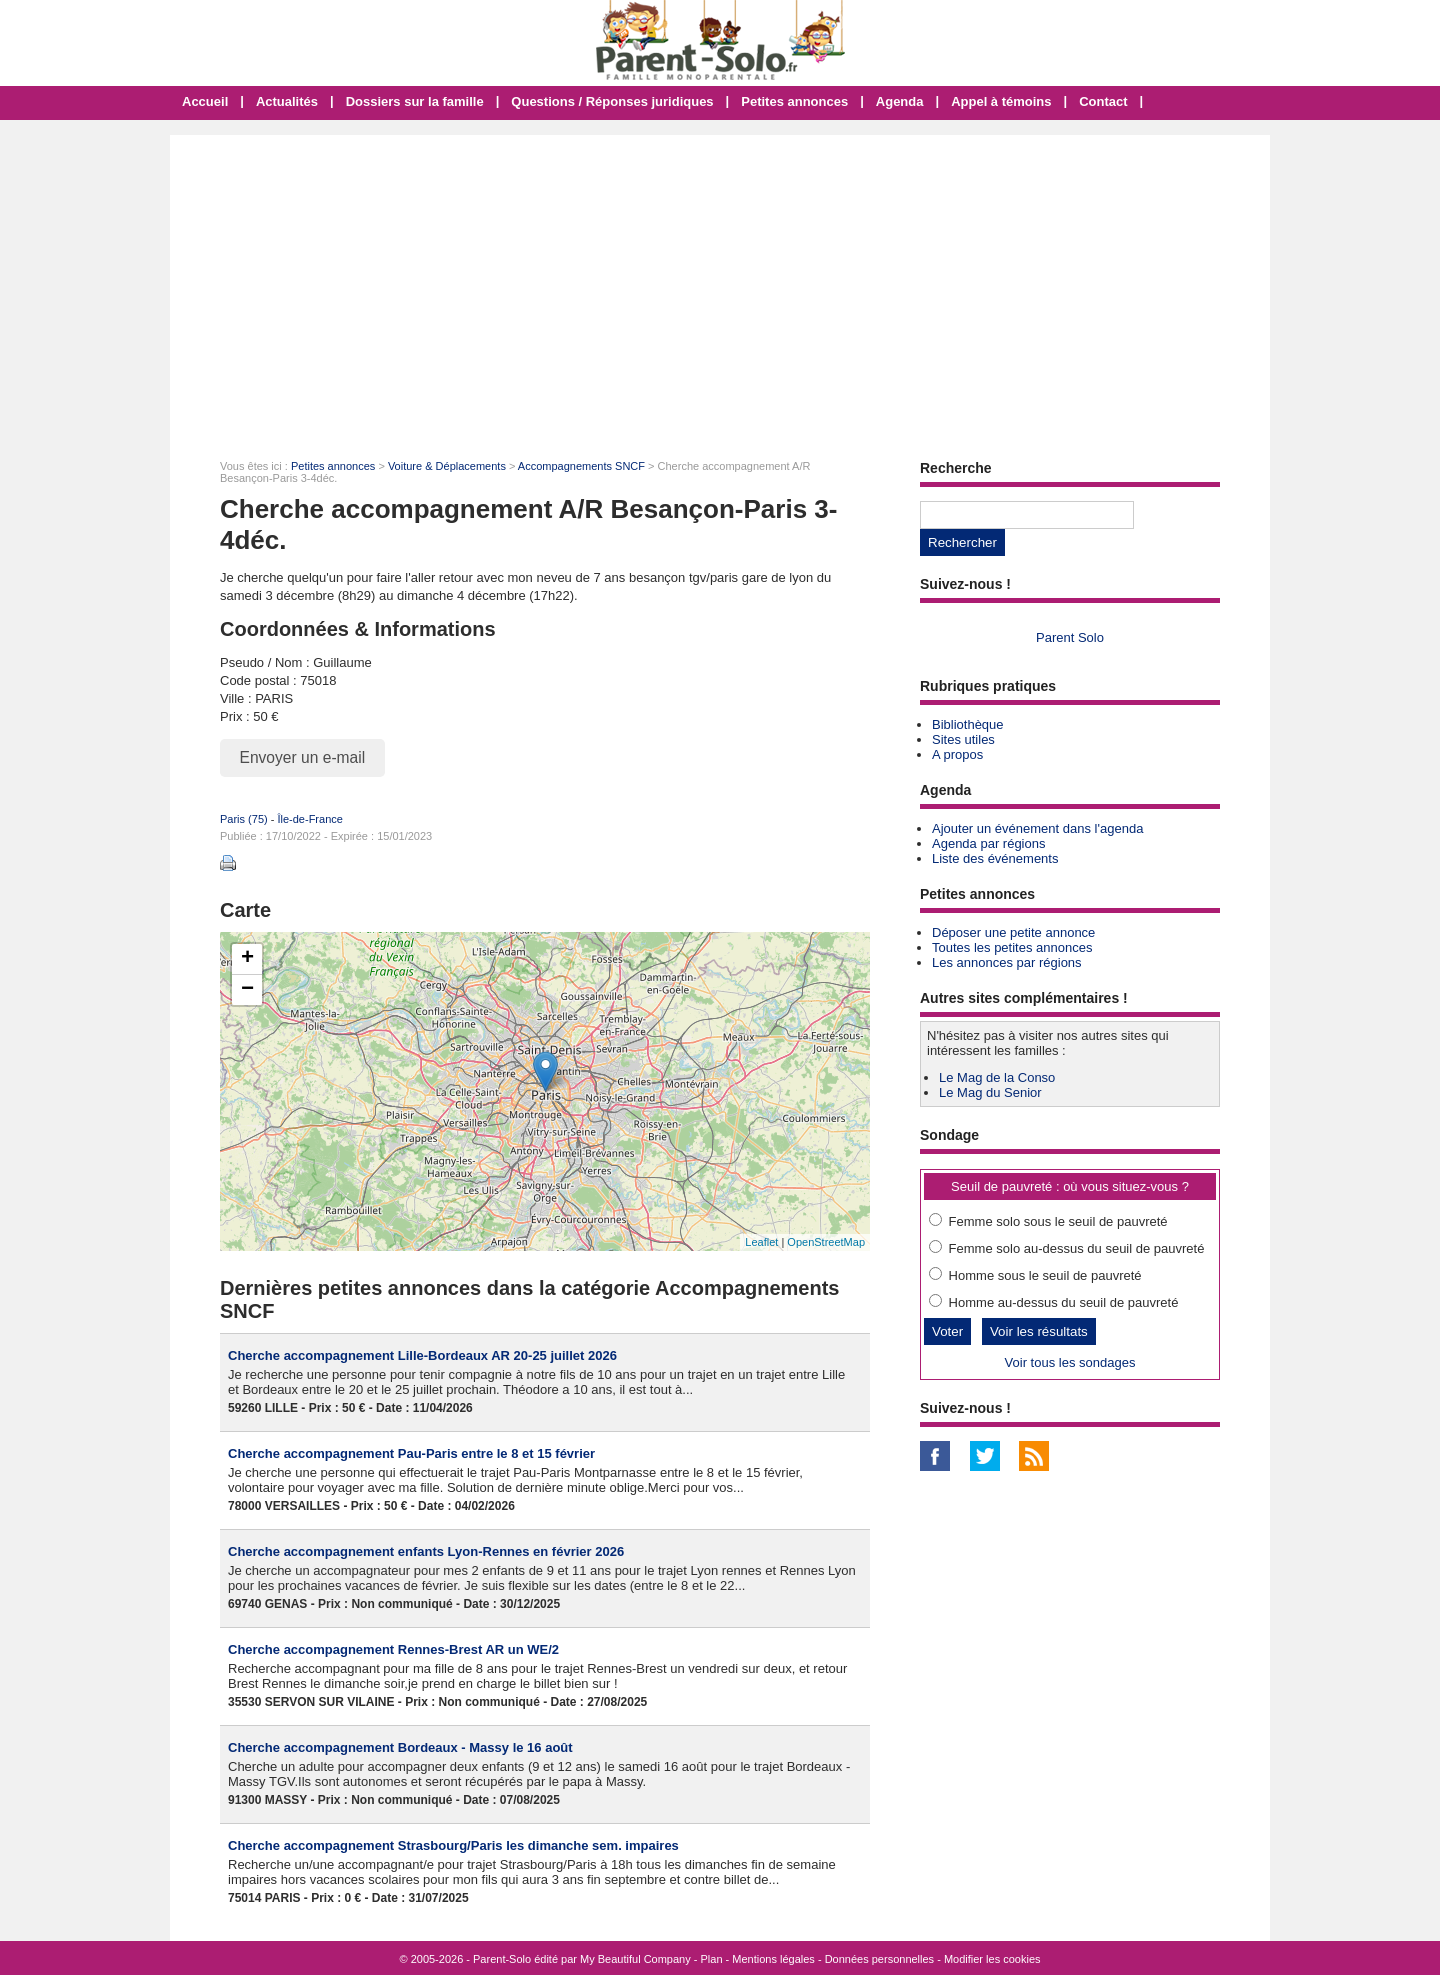 The width and height of the screenshot is (1440, 1975). I want to click on Ajouter un événement dans l'agenda, so click(1037, 828).